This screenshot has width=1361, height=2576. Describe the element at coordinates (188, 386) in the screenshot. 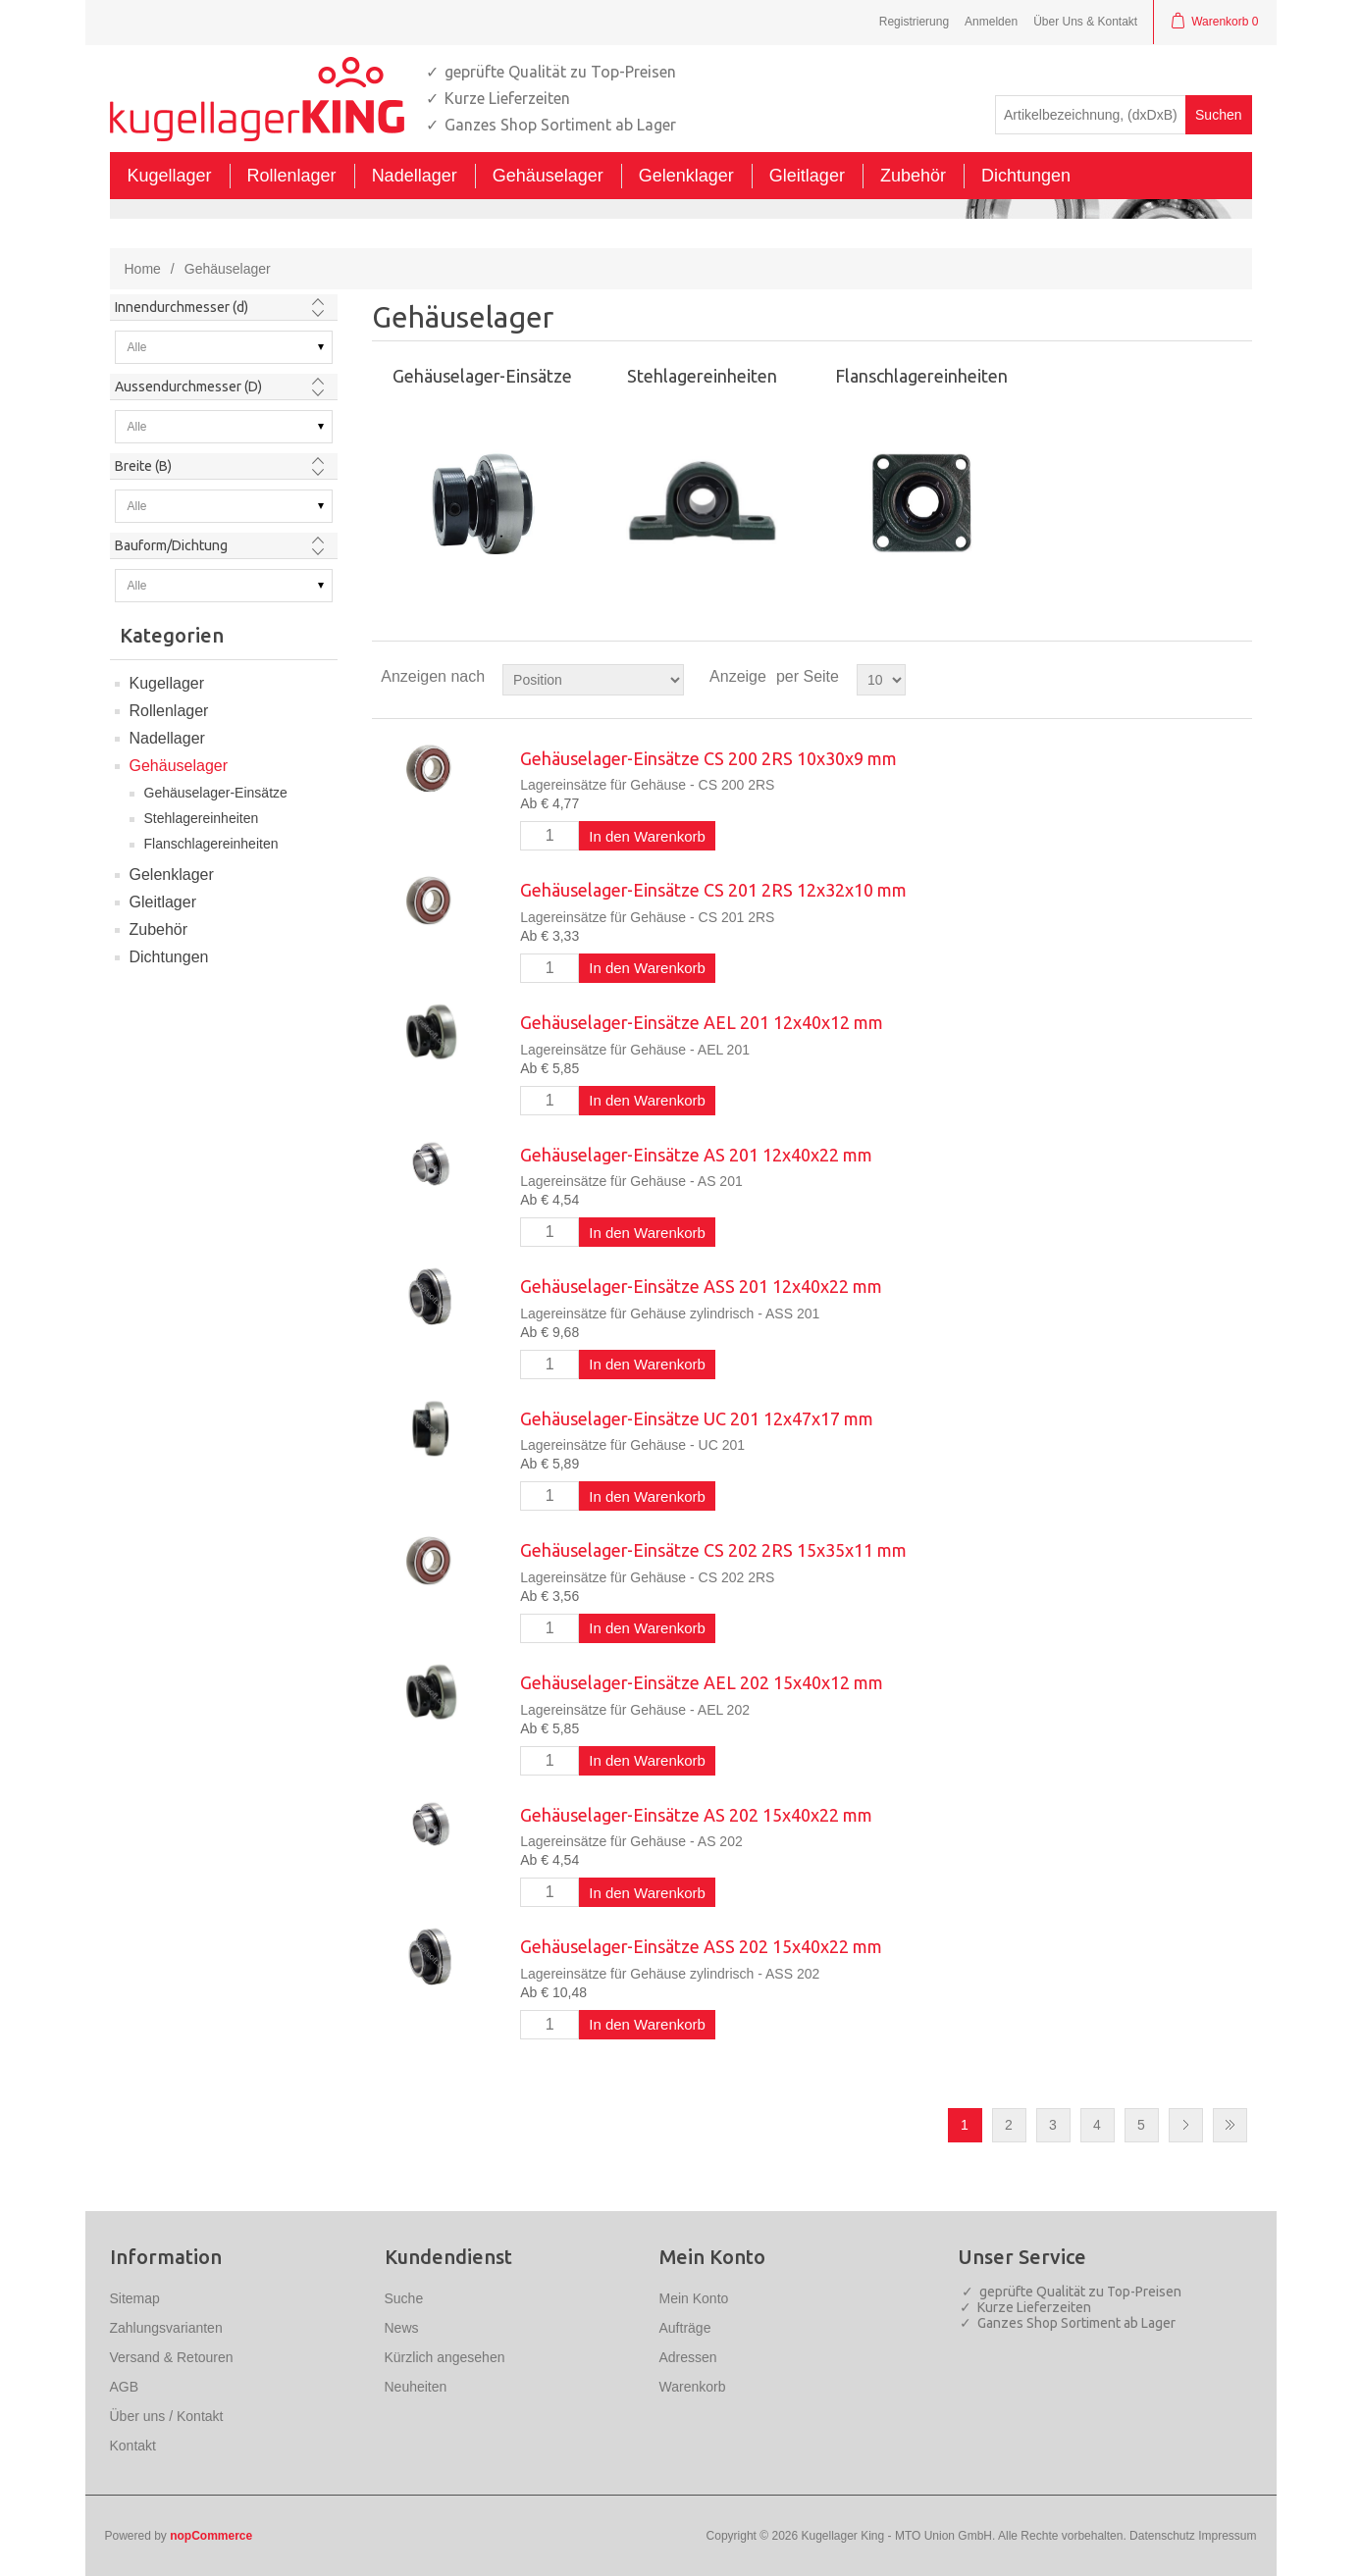

I see `Aussendurchmesser (D)` at that location.